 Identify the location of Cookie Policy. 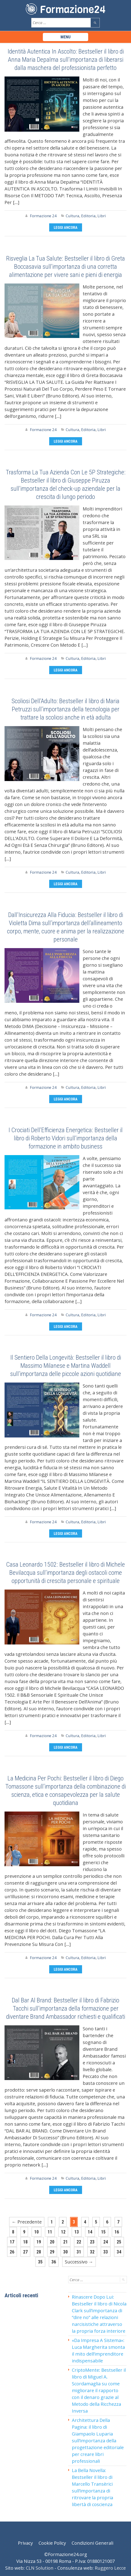
(52, 2543).